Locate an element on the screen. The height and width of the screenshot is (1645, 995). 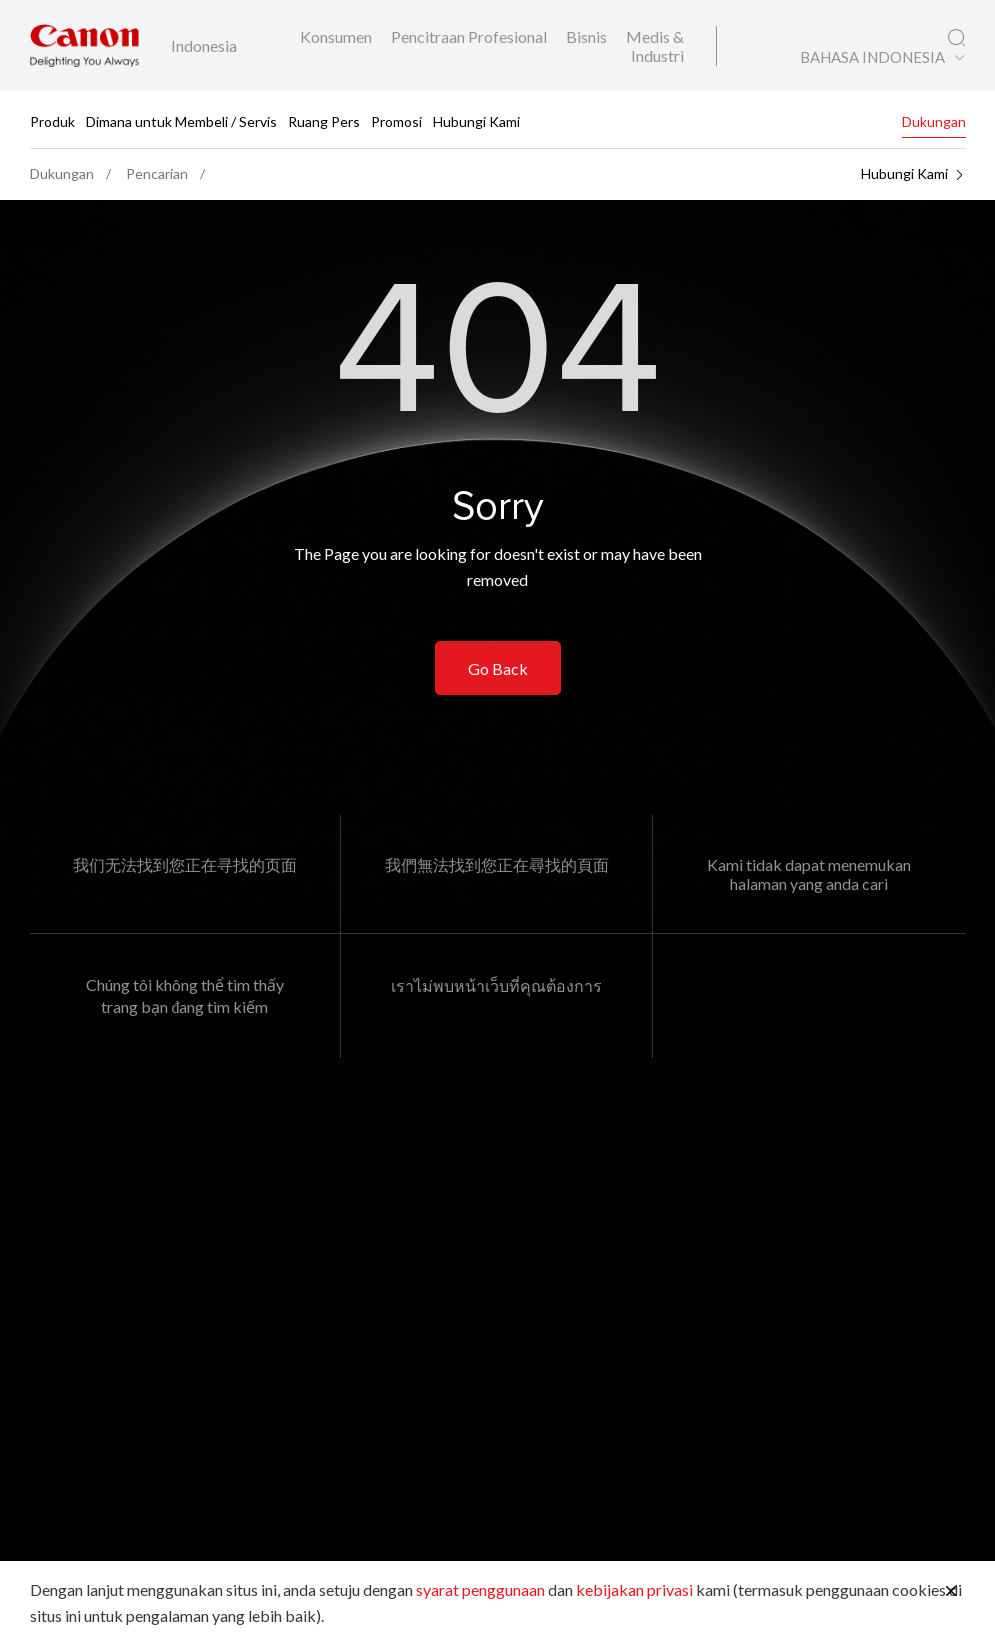
[Pencarian Global] is located at coordinates (956, 38).